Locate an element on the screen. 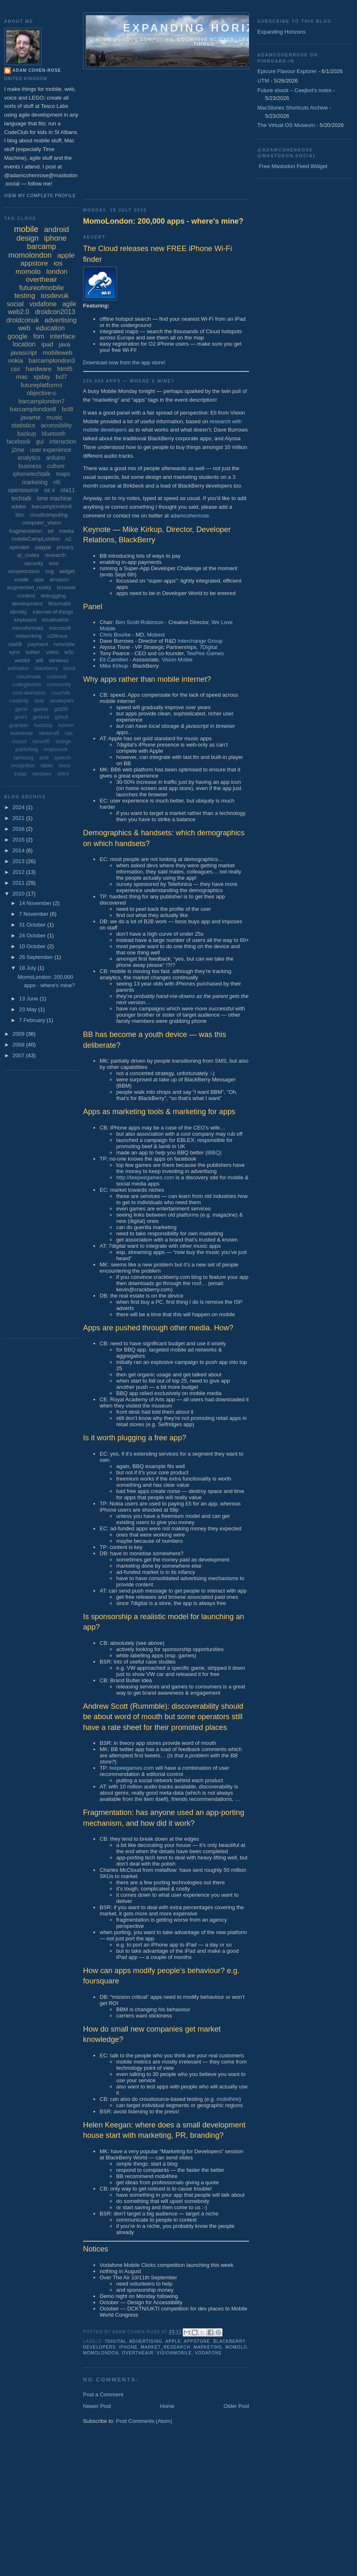 This screenshot has width=357, height=2576. nas is located at coordinates (69, 733).